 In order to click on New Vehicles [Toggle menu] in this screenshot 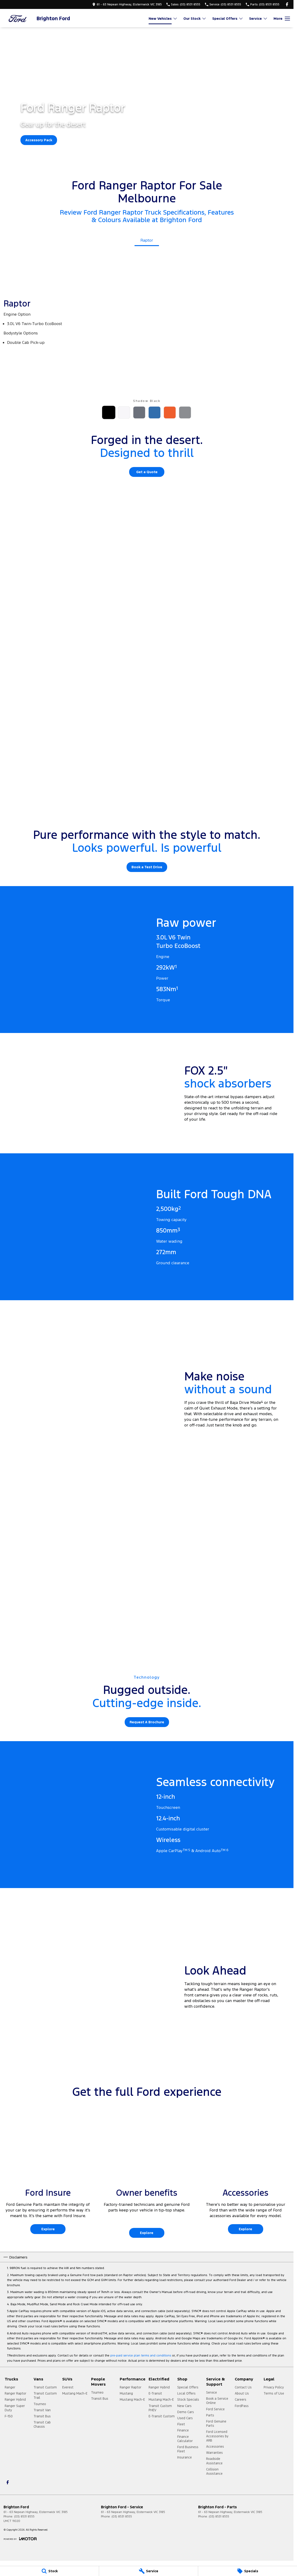, I will do `click(163, 18)`.